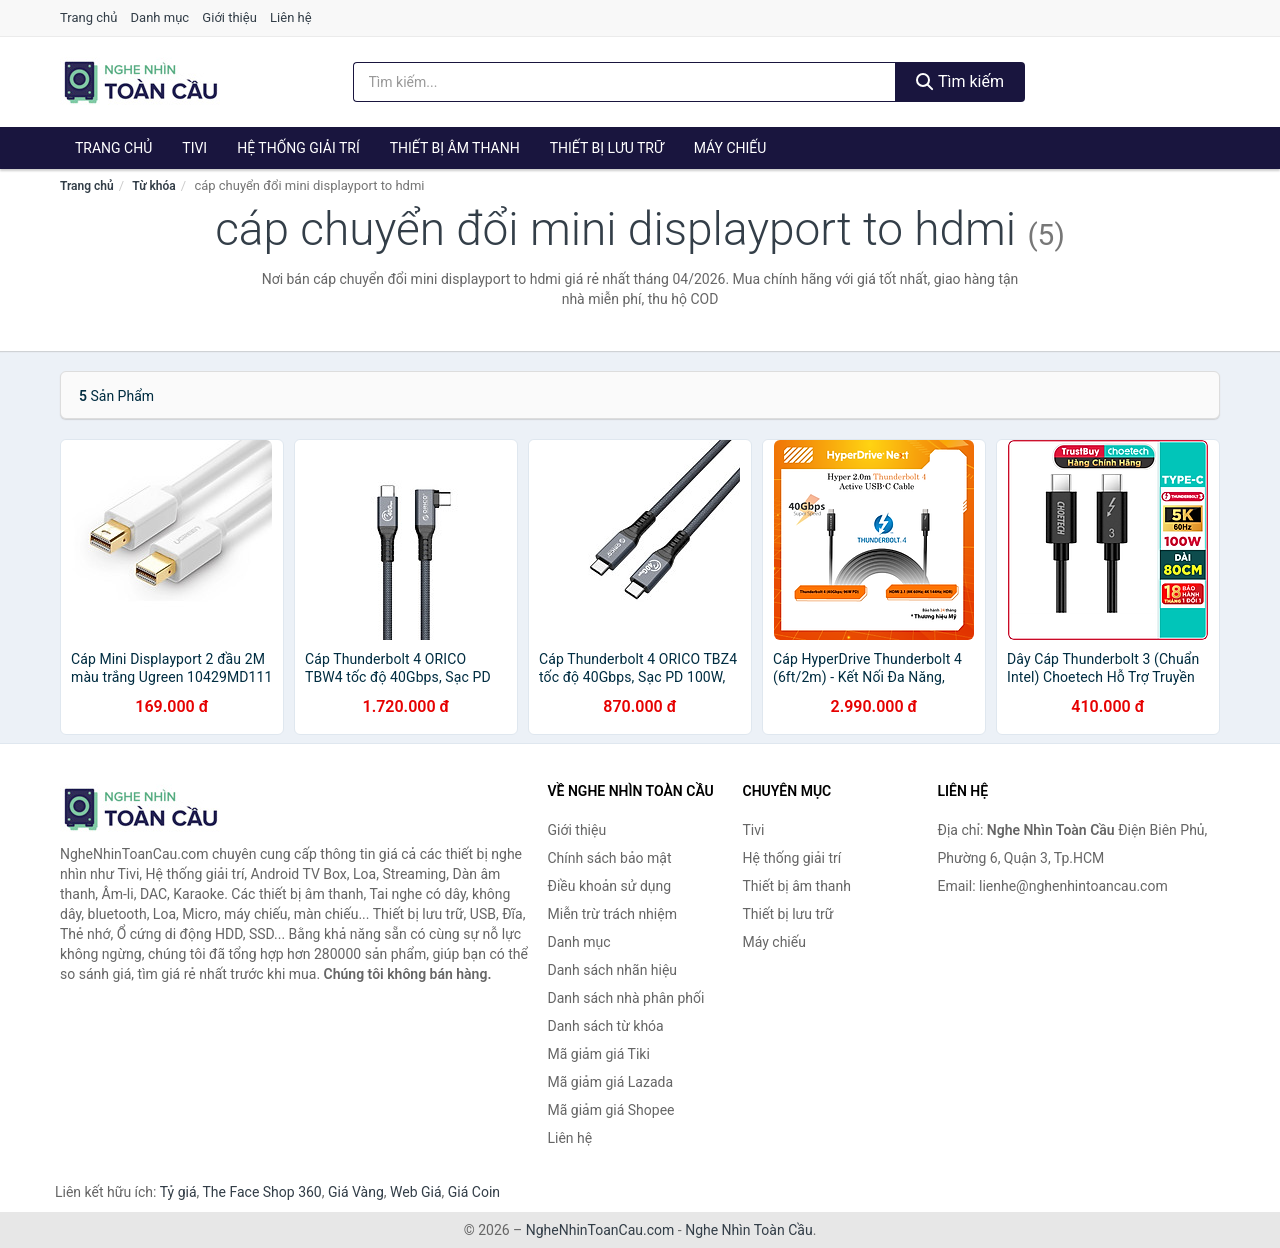 Image resolution: width=1280 pixels, height=1248 pixels. What do you see at coordinates (178, 1192) in the screenshot?
I see `Tỷ giá` at bounding box center [178, 1192].